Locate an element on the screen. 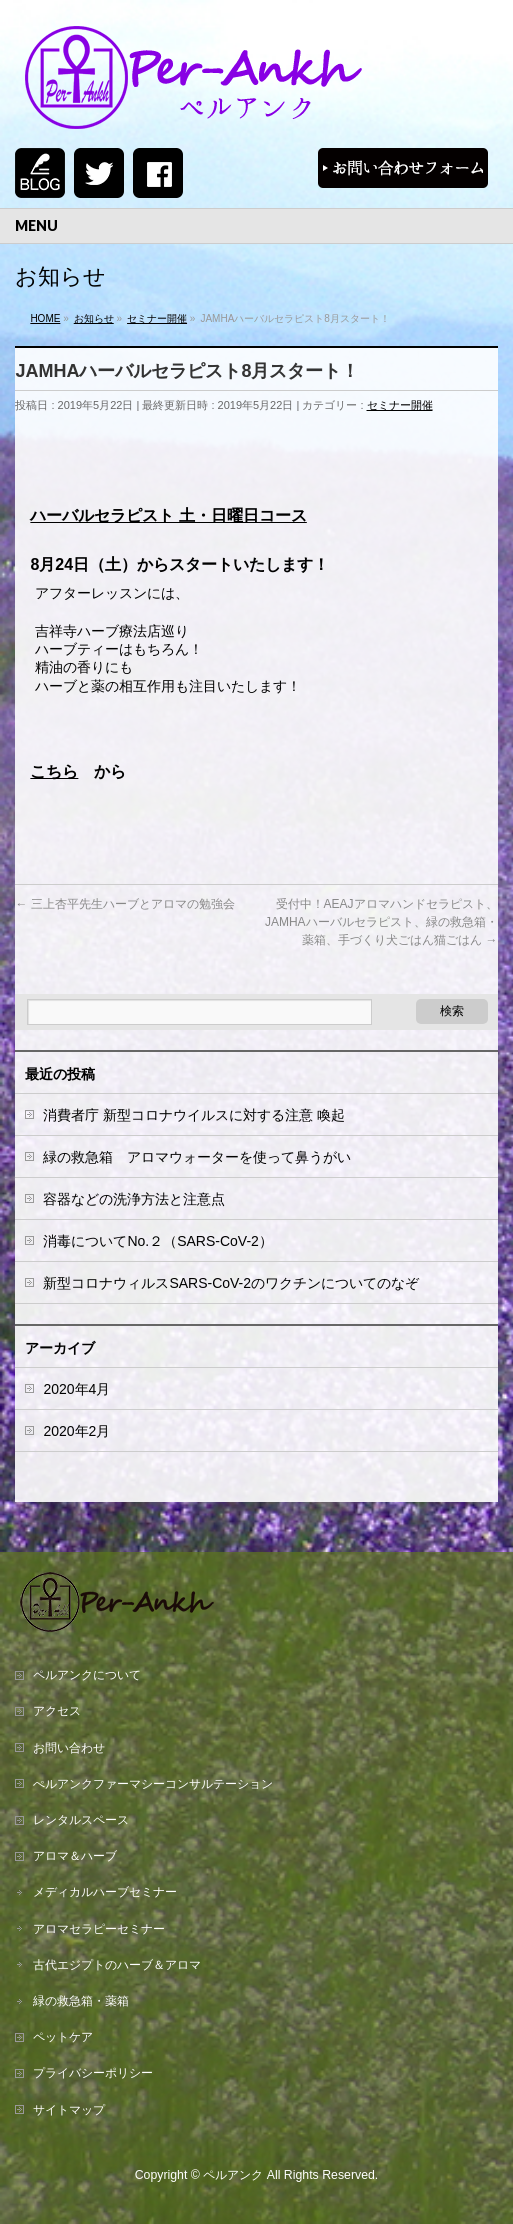  アロマ＆ハーブ is located at coordinates (75, 1856).